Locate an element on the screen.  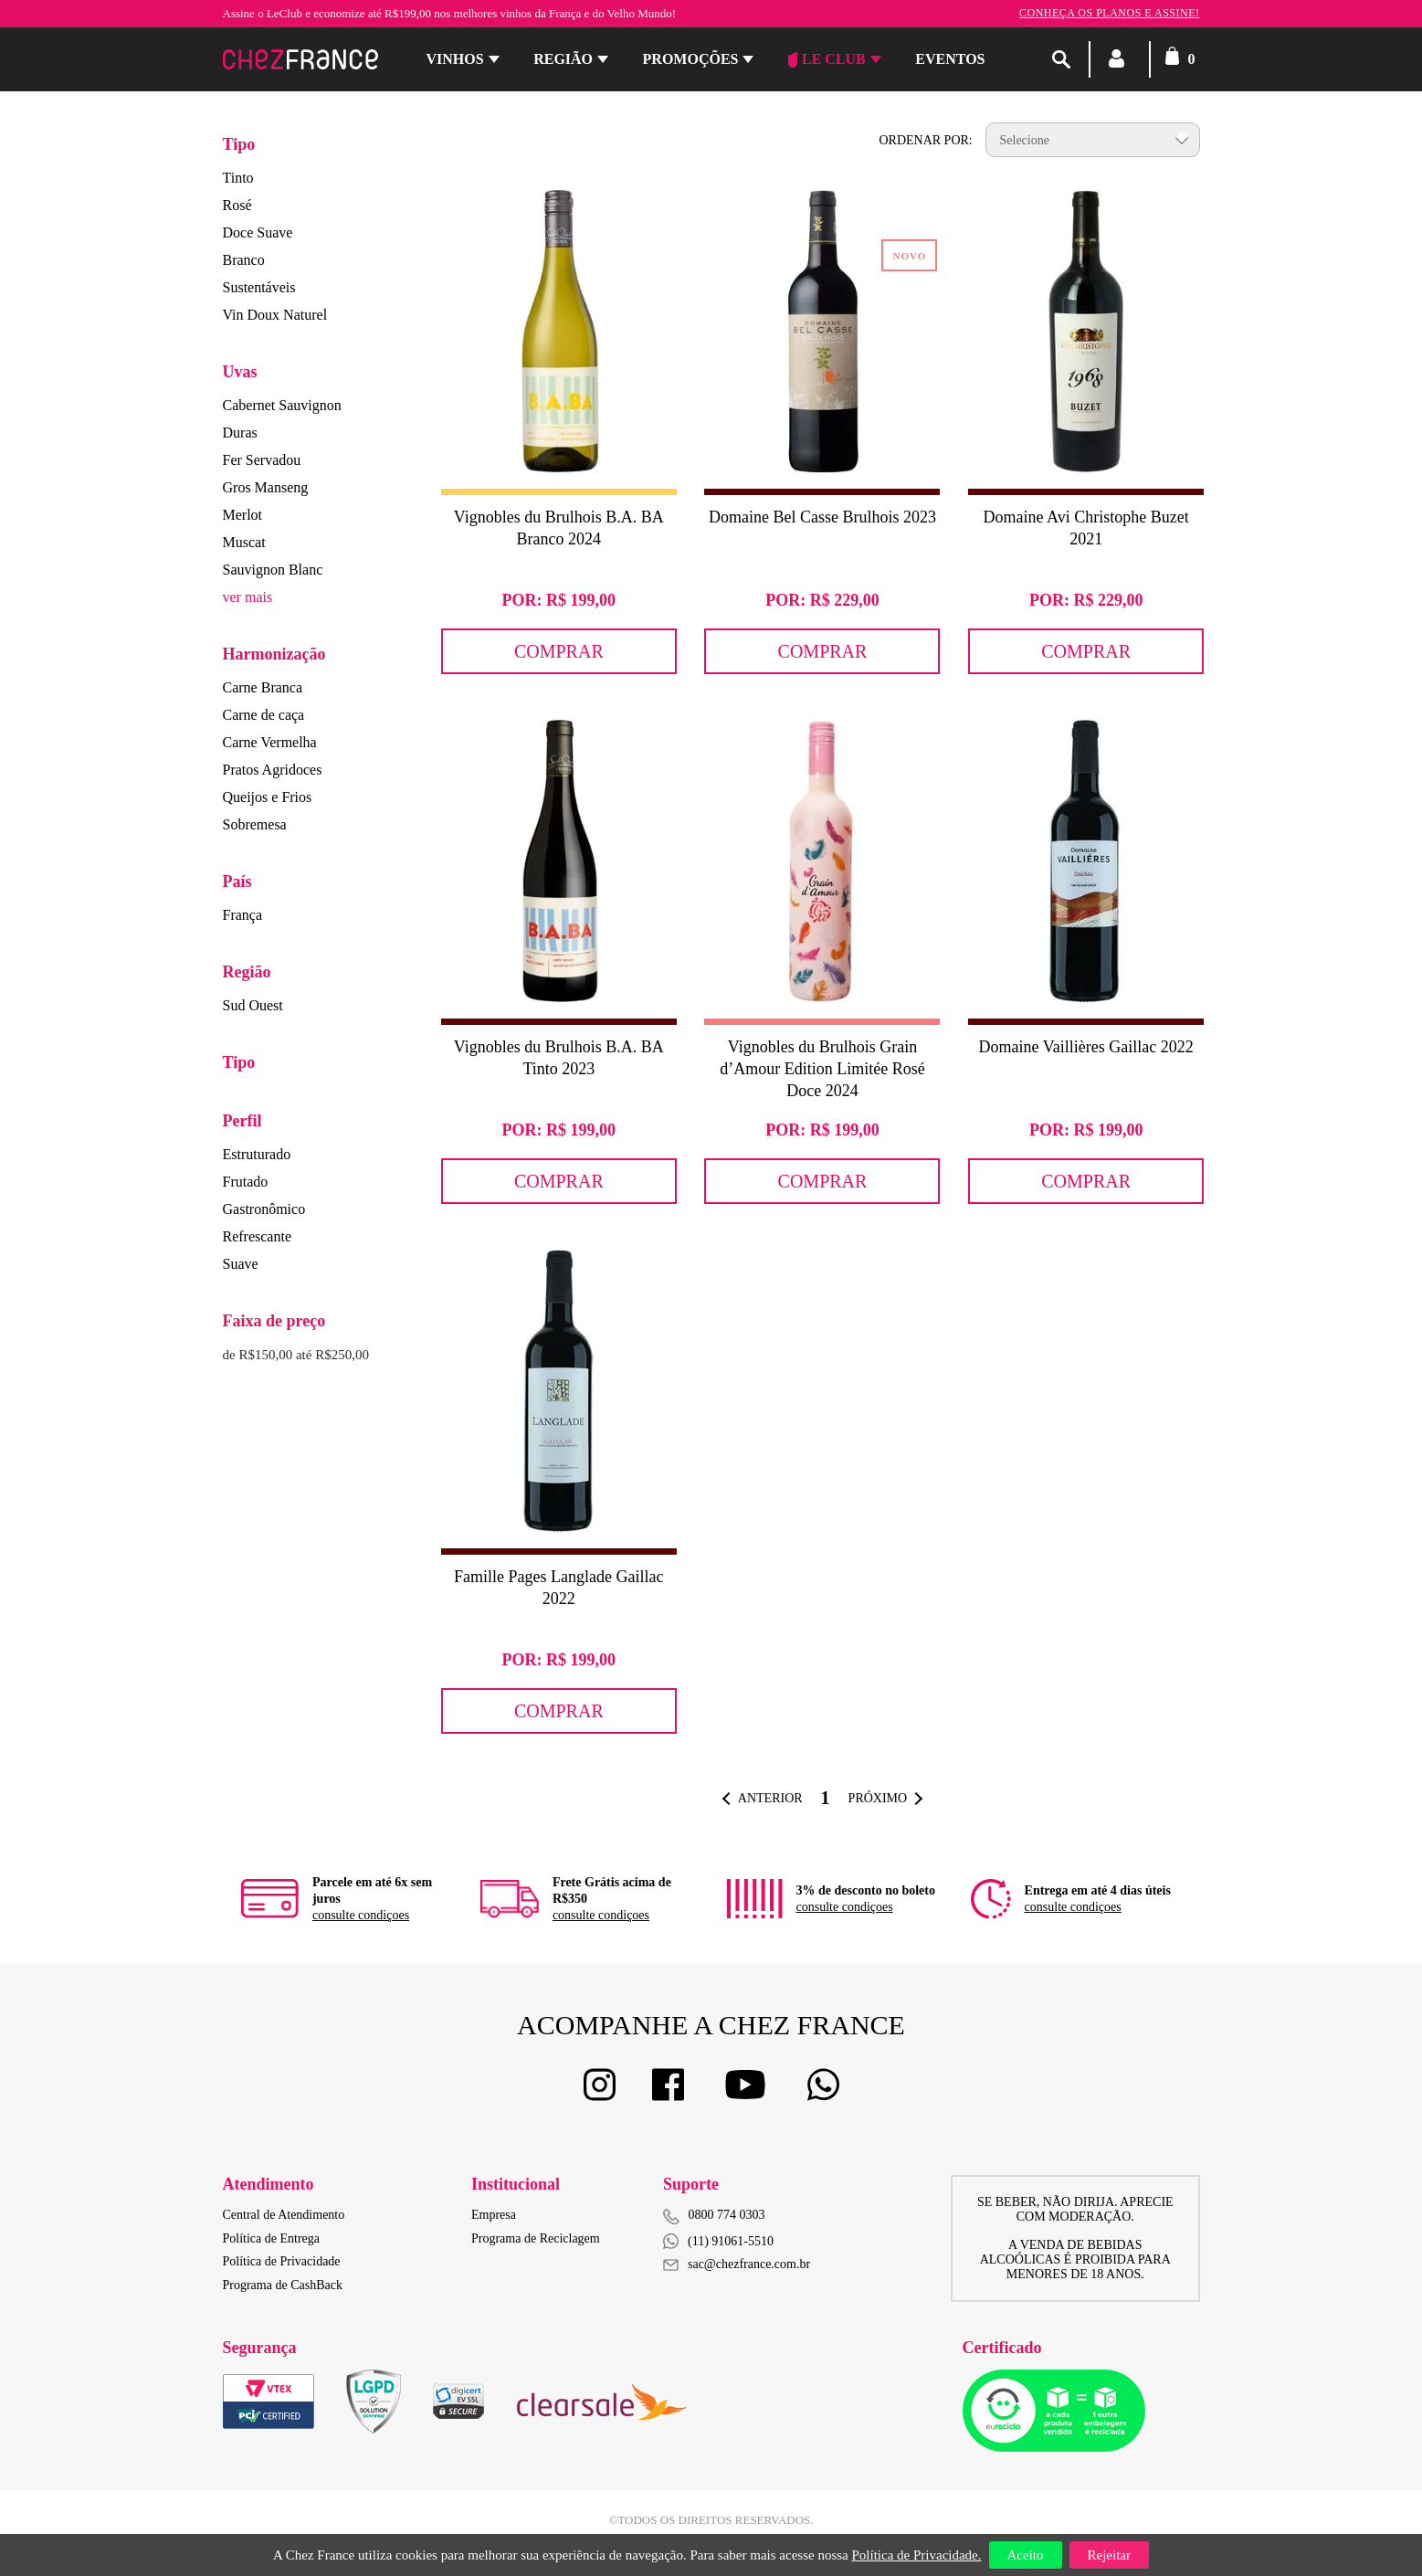
Pratos Agridoces is located at coordinates (272, 769).